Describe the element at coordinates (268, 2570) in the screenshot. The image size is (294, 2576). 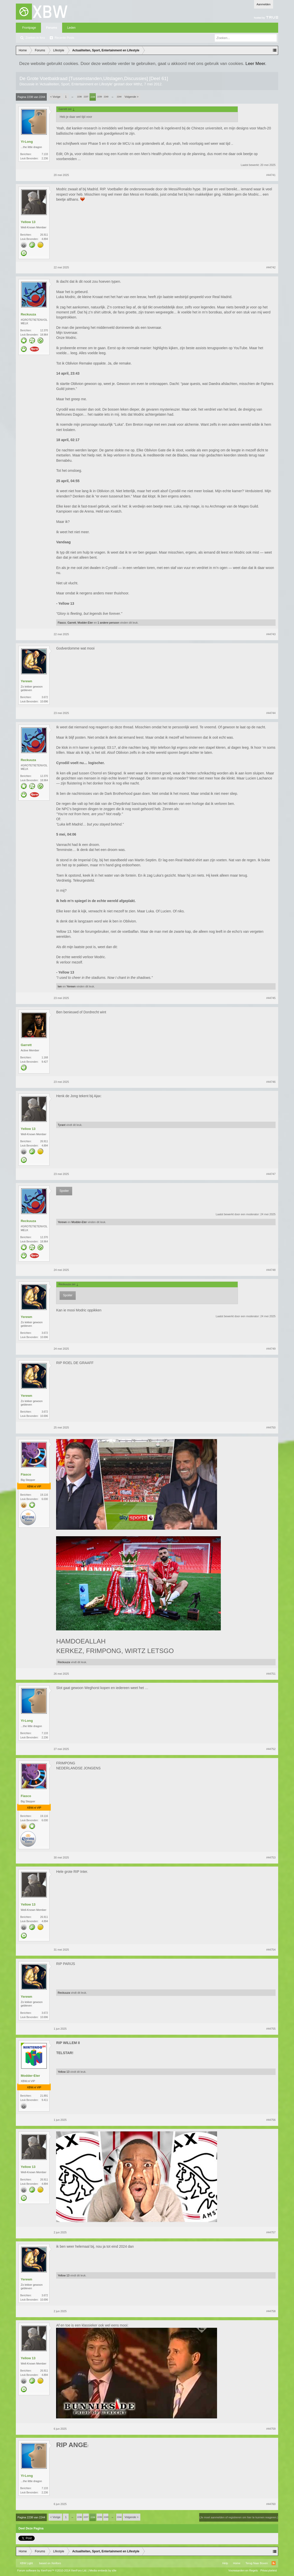
I see `Privacybeleid` at that location.